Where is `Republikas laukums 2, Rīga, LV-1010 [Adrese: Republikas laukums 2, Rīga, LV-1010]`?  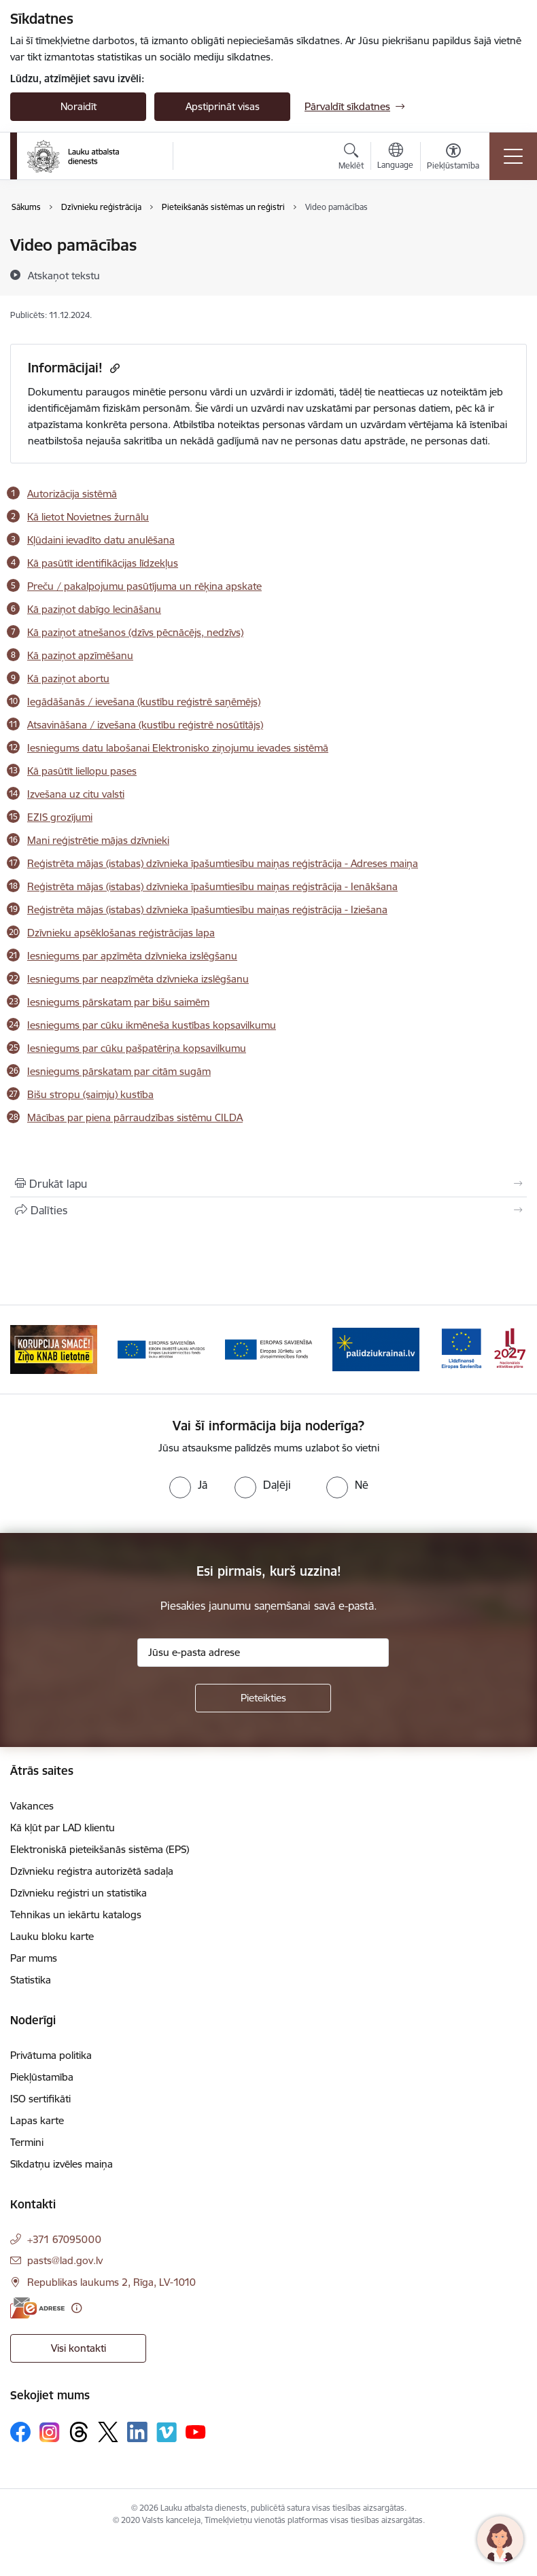
Republikas laukums 2, Rīga, LV-1010 [Adrese: Republikas laukums 2, Rīga, LV-1010] is located at coordinates (111, 2282).